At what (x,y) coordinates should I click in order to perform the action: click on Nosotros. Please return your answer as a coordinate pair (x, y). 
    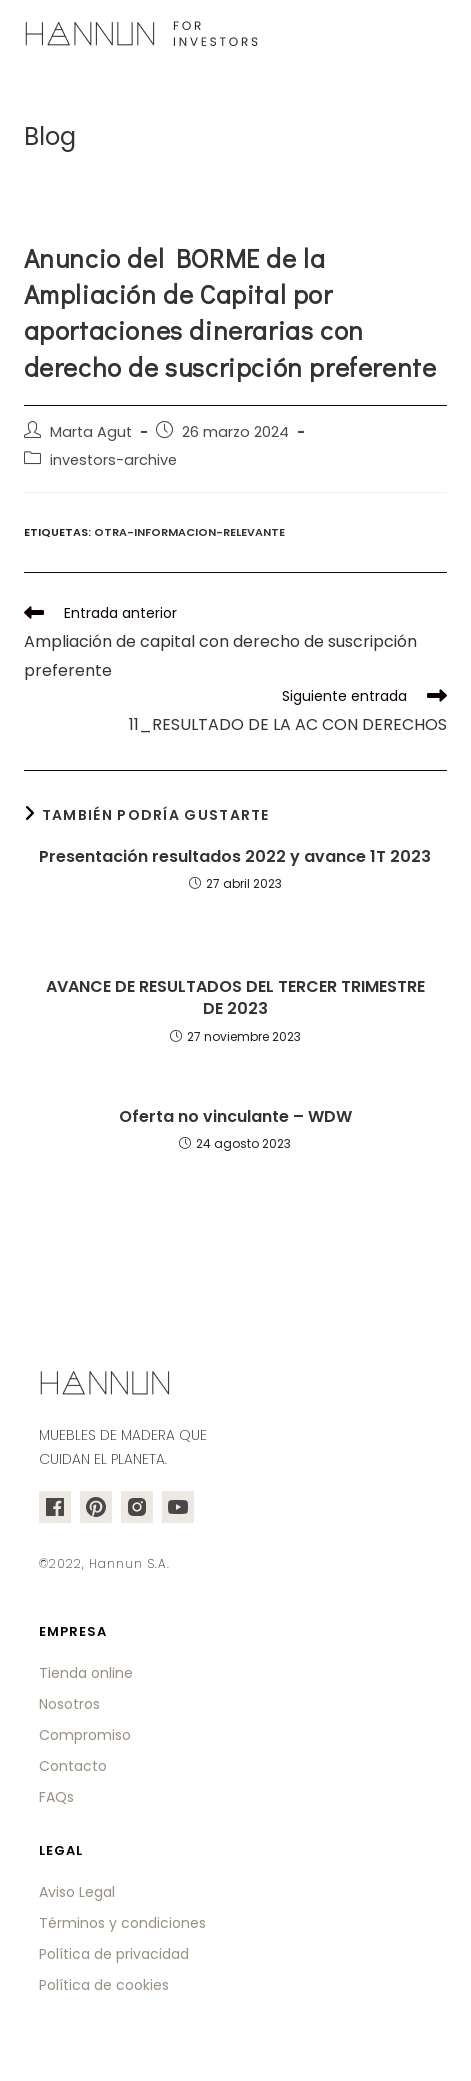
    Looking at the image, I should click on (69, 1704).